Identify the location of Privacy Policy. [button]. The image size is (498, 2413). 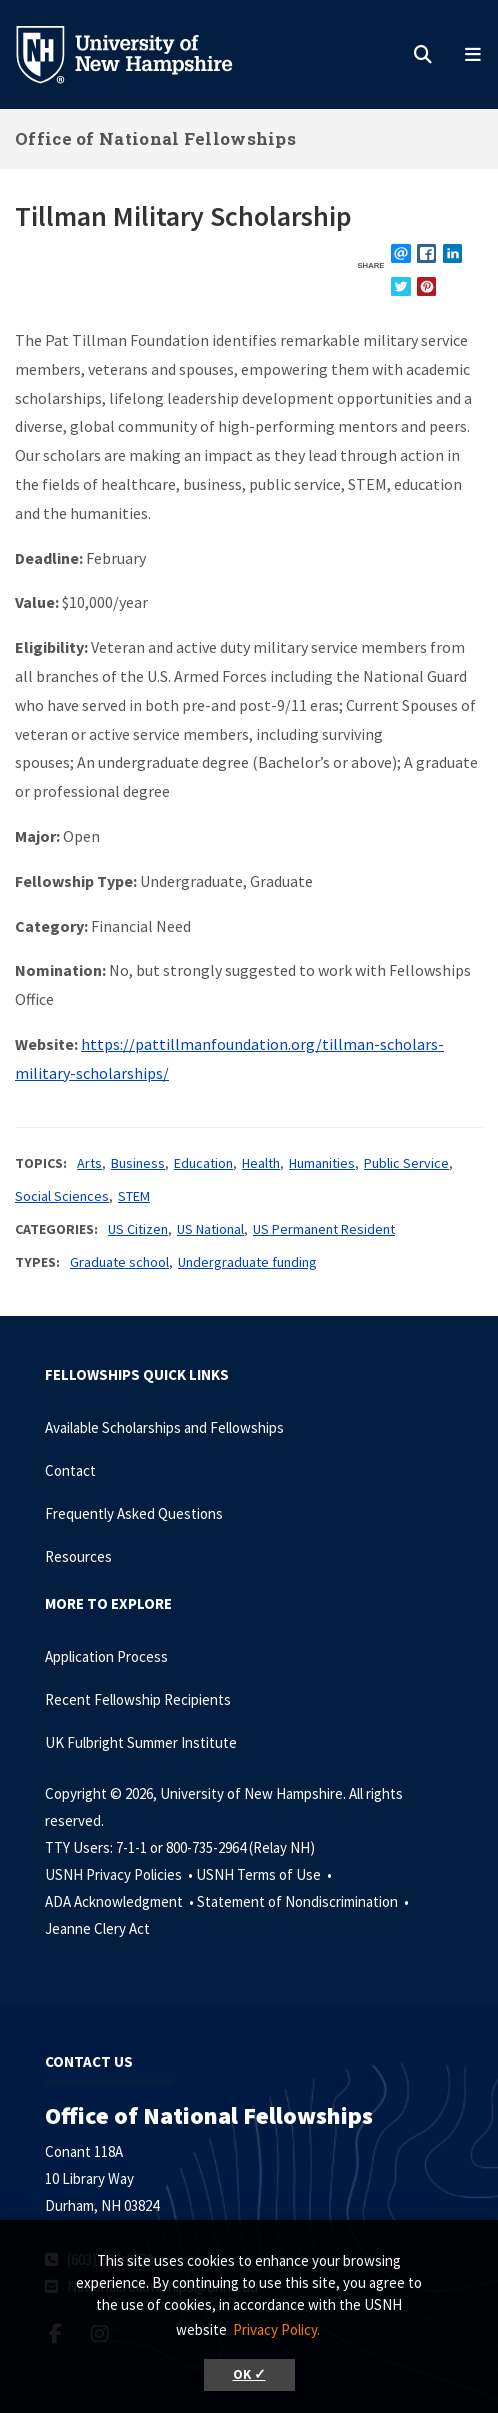
(276, 2329).